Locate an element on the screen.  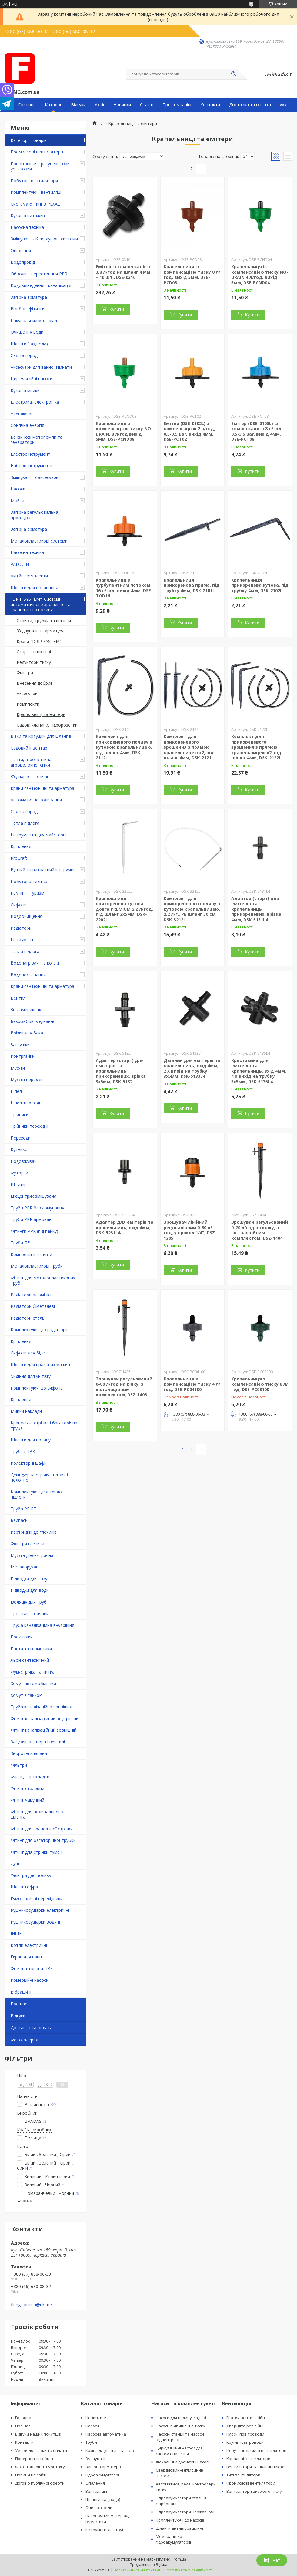
Підводки для газу is located at coordinates (29, 1579).